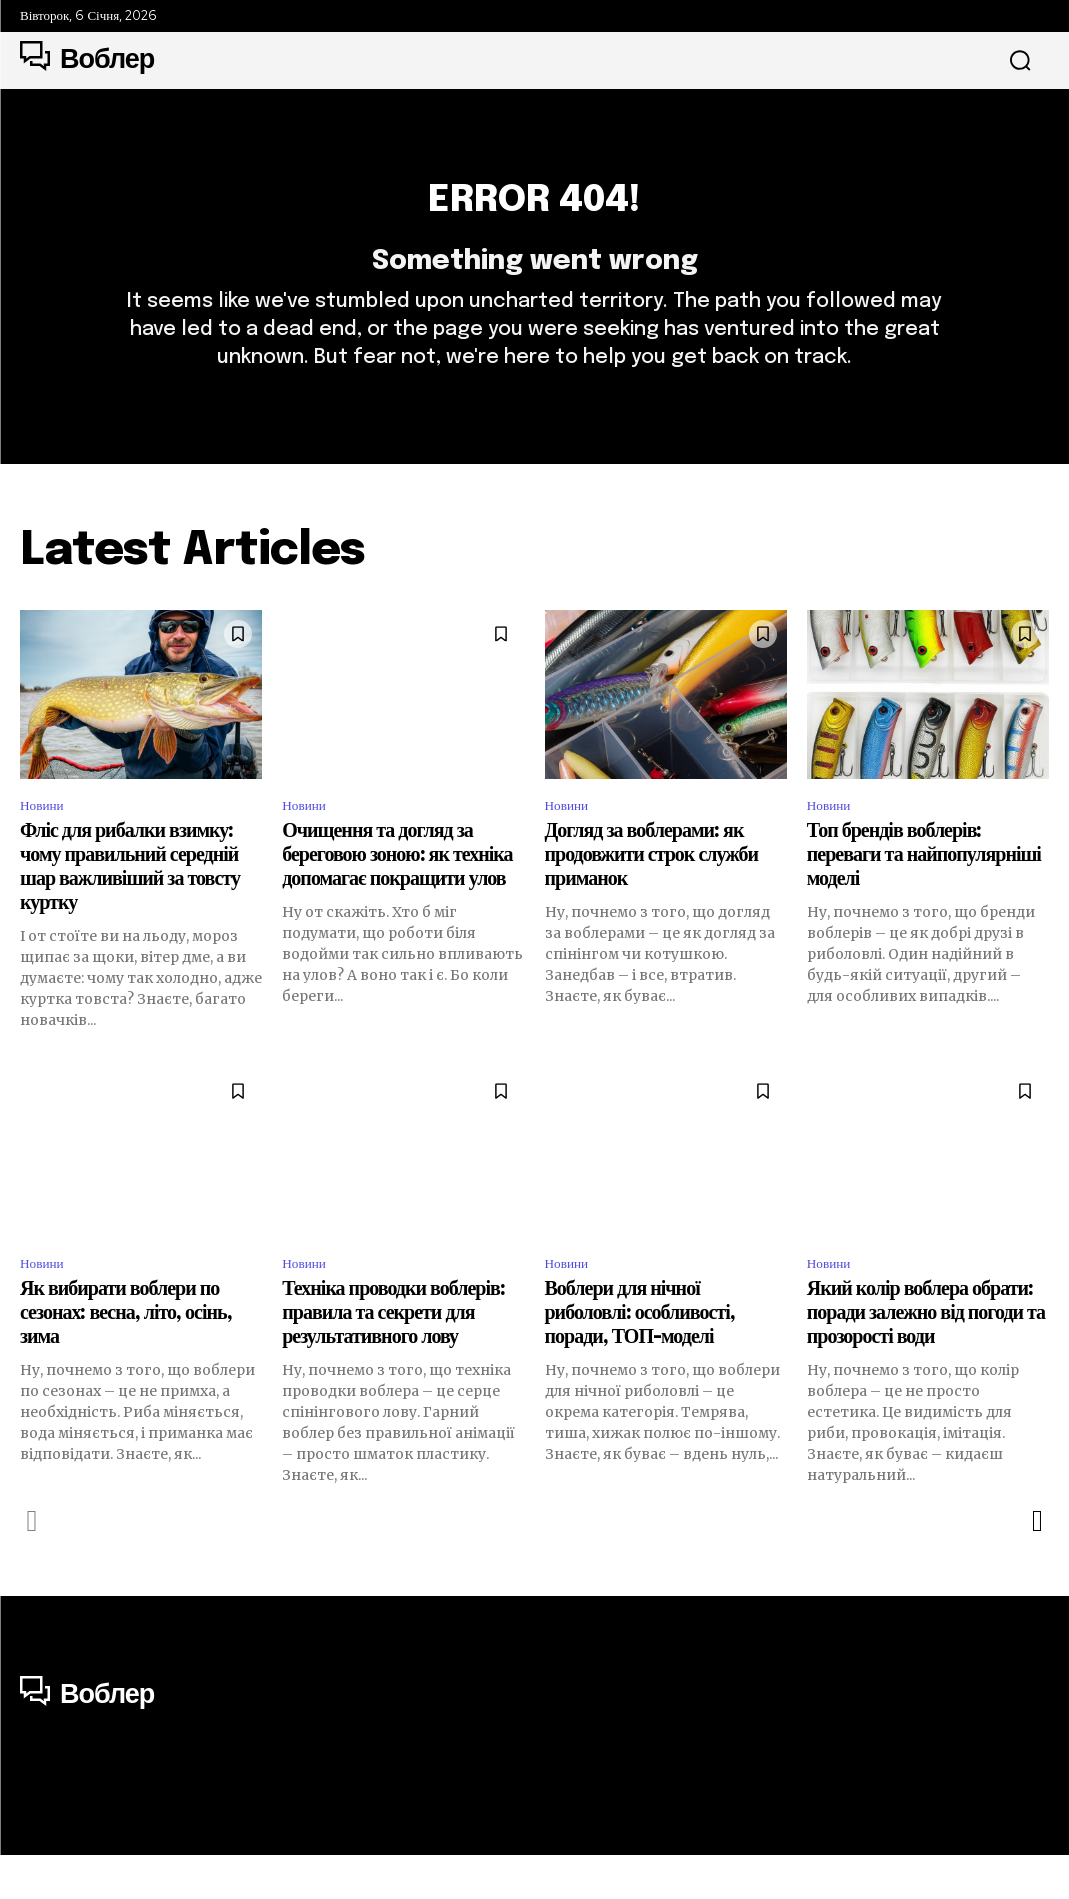 This screenshot has height=1899, width=1069. Describe the element at coordinates (640, 1357) in the screenshot. I see `Воблери для нічної риболовлі: особливості, поради, ТОП-моделі` at that location.